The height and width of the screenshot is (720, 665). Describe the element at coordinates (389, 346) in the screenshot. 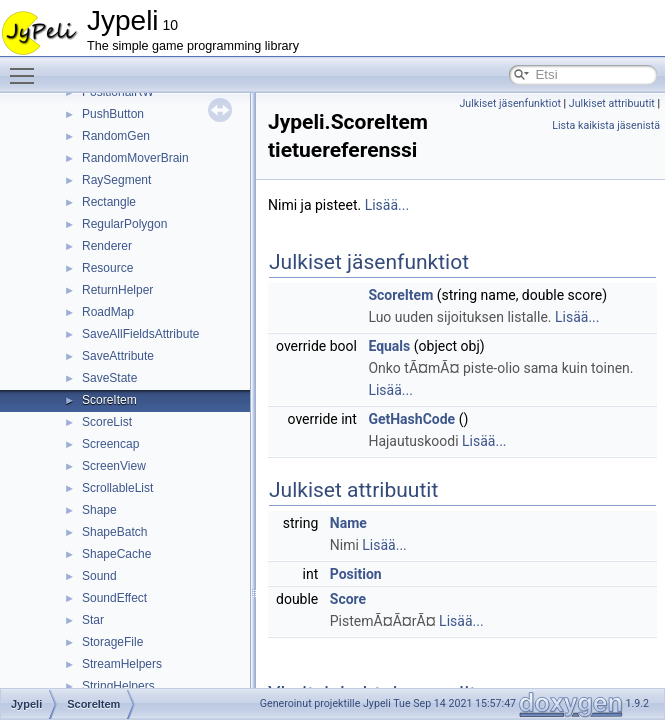

I see `Equals` at that location.